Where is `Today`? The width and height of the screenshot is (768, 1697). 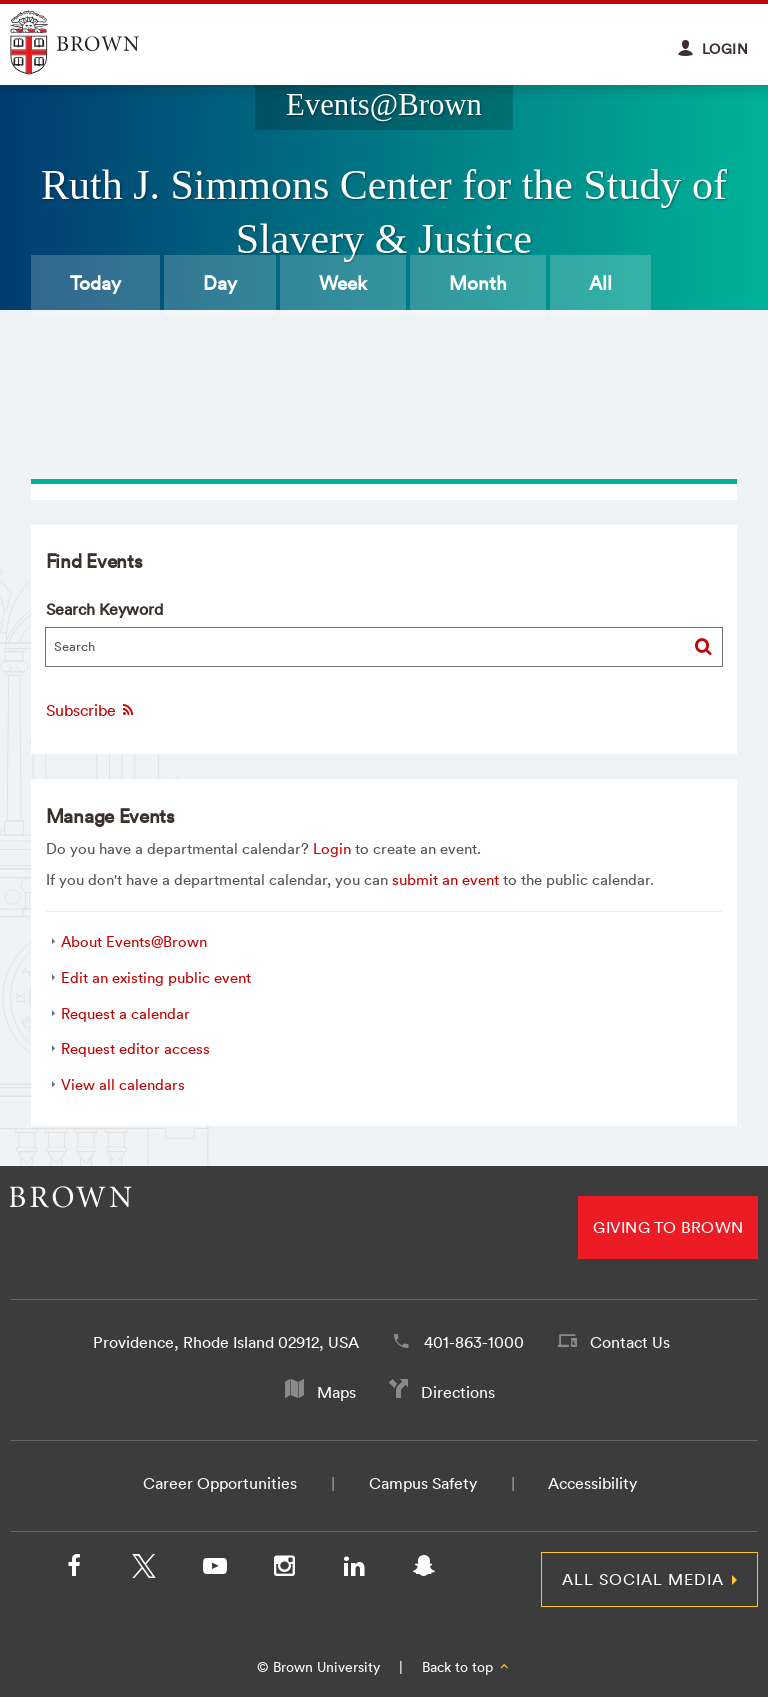 Today is located at coordinates (95, 283).